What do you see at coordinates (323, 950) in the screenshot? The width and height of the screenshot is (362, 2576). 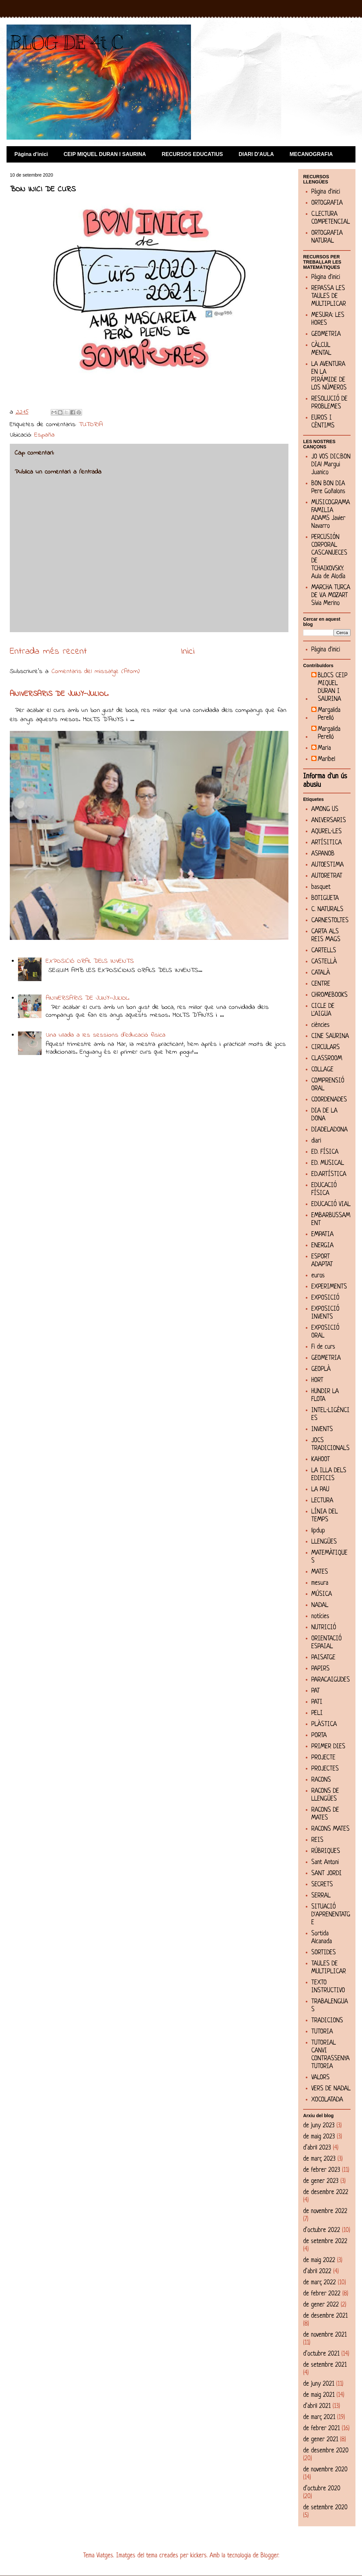 I see `CARTELLS` at bounding box center [323, 950].